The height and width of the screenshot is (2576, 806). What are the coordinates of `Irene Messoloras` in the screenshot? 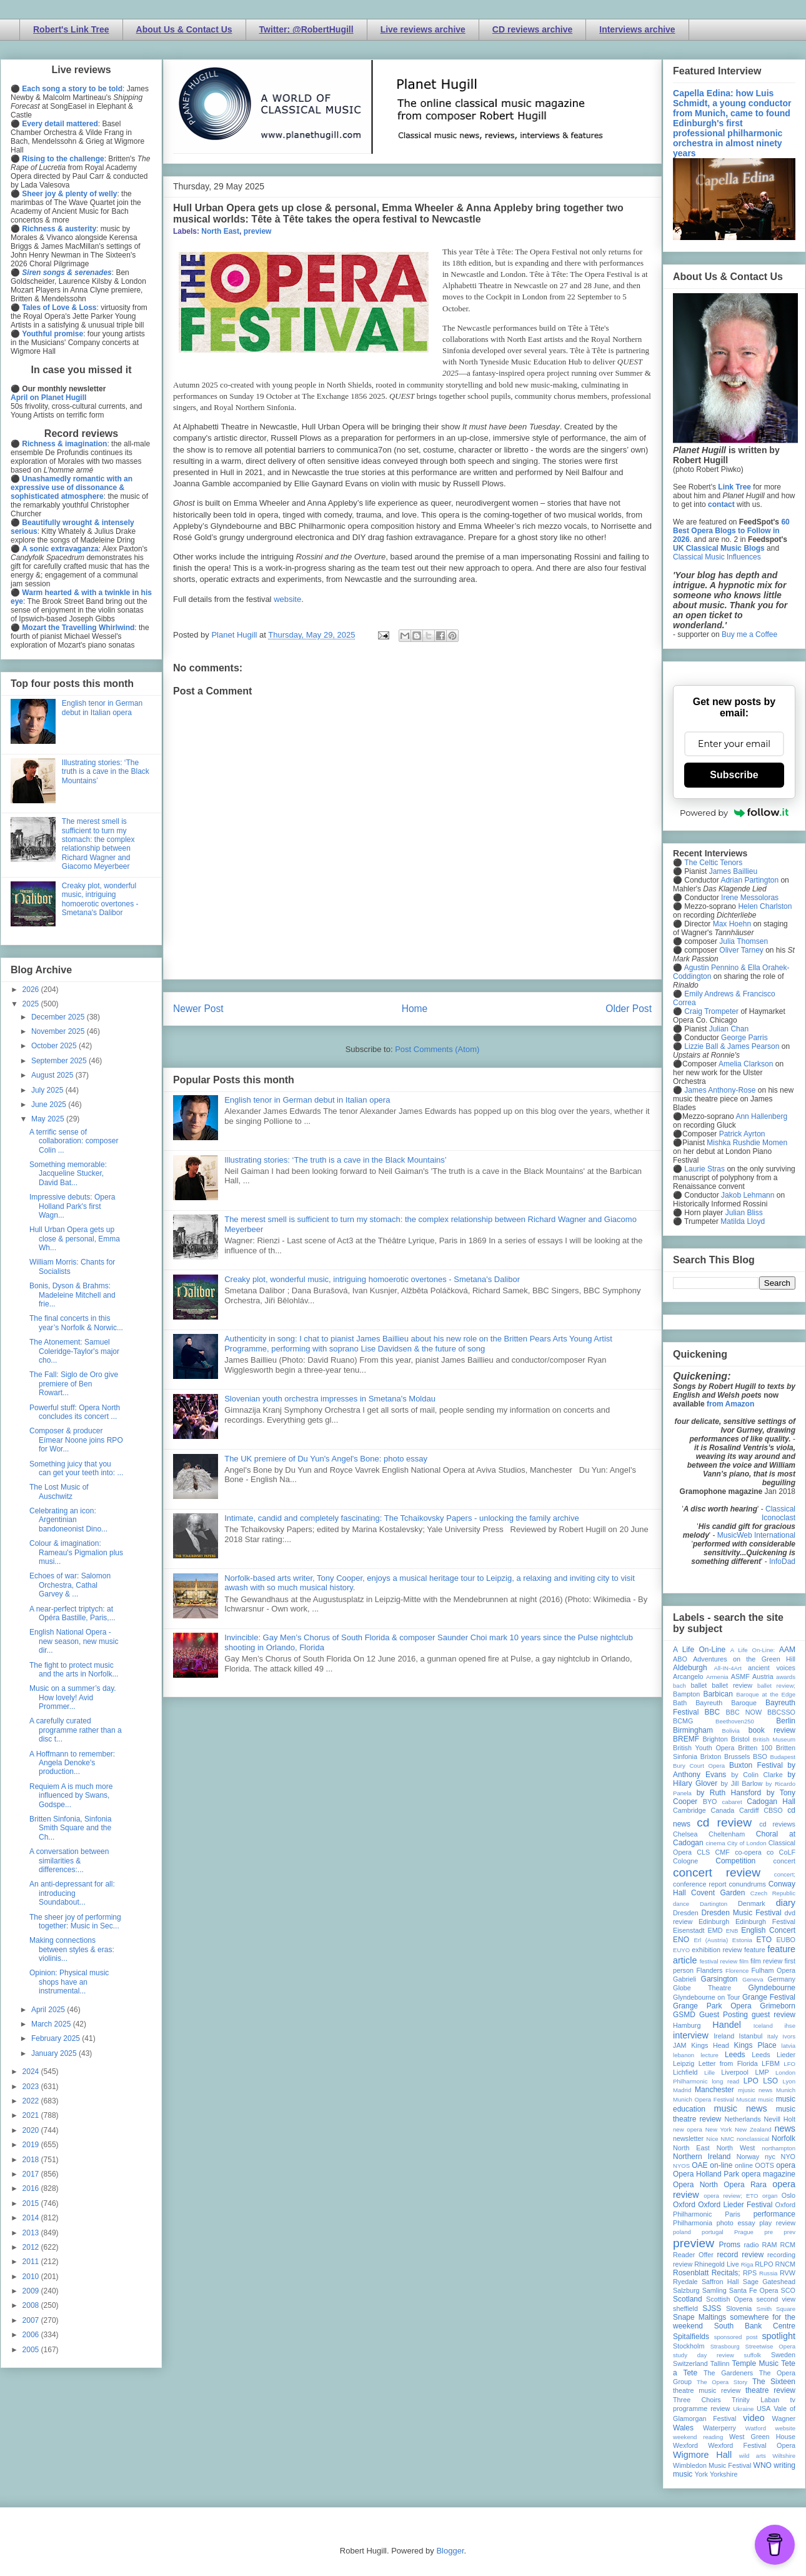 It's located at (750, 897).